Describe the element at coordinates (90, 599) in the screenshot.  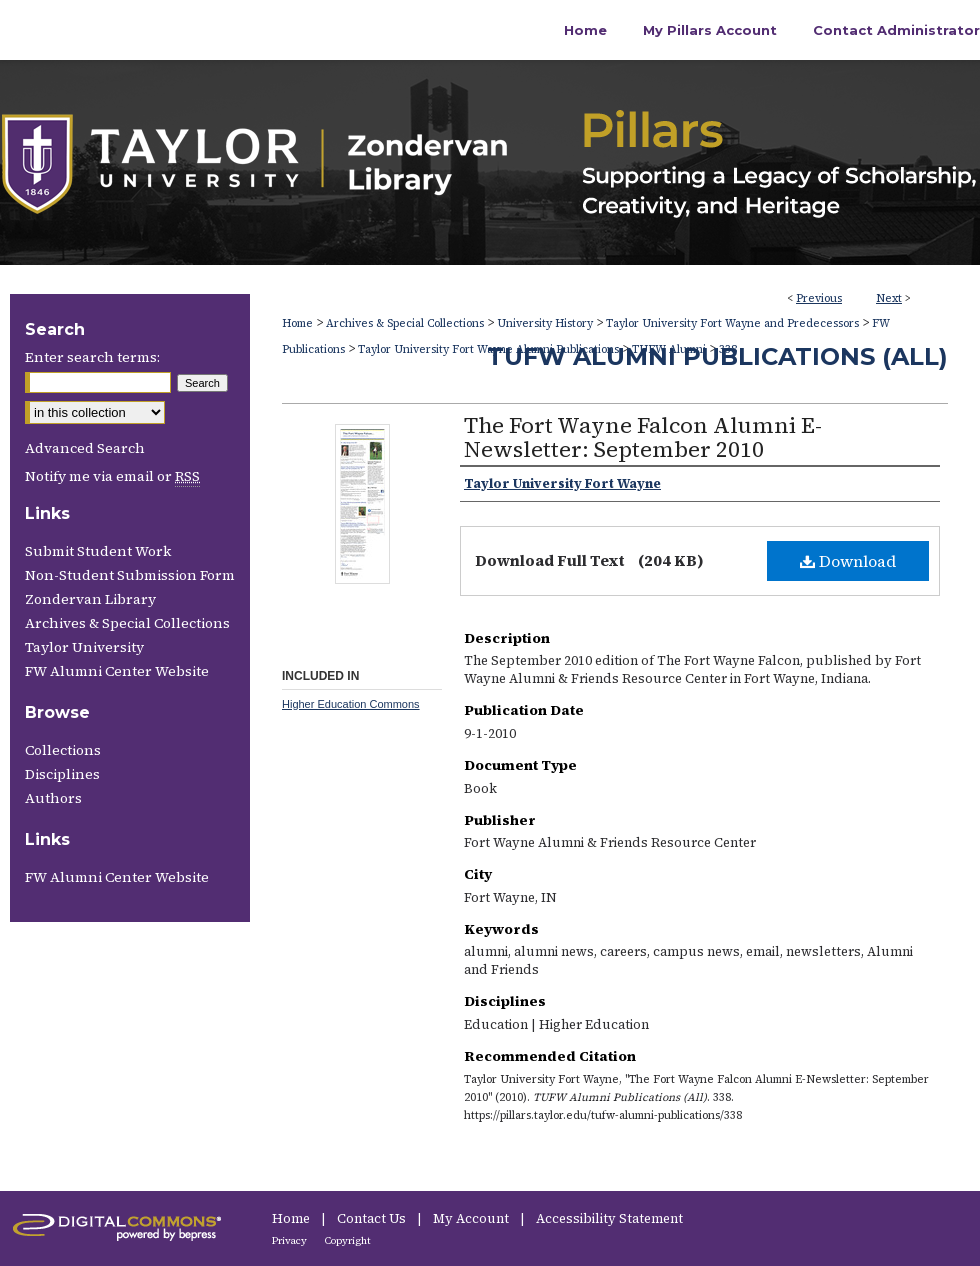
I see `Zondervan Library` at that location.